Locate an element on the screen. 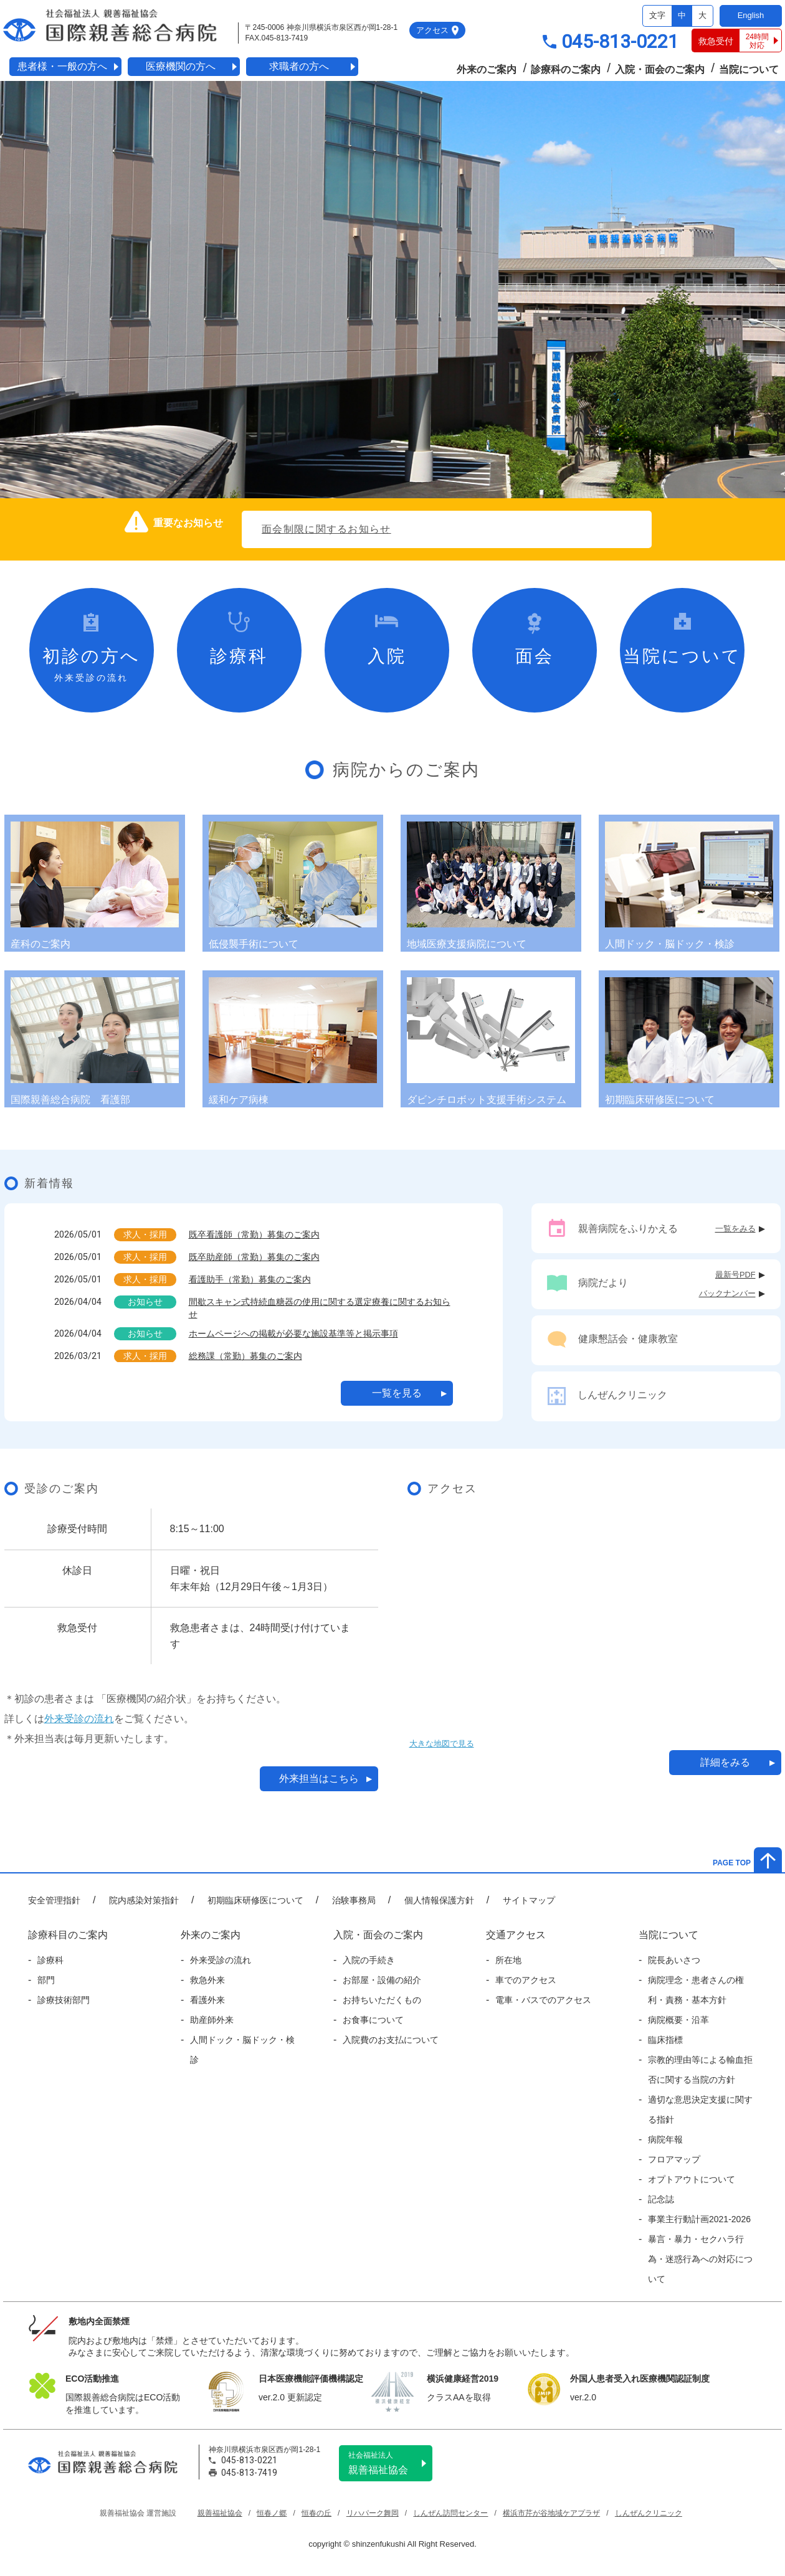 The height and width of the screenshot is (2576, 785). 車でのアクセス is located at coordinates (525, 1980).